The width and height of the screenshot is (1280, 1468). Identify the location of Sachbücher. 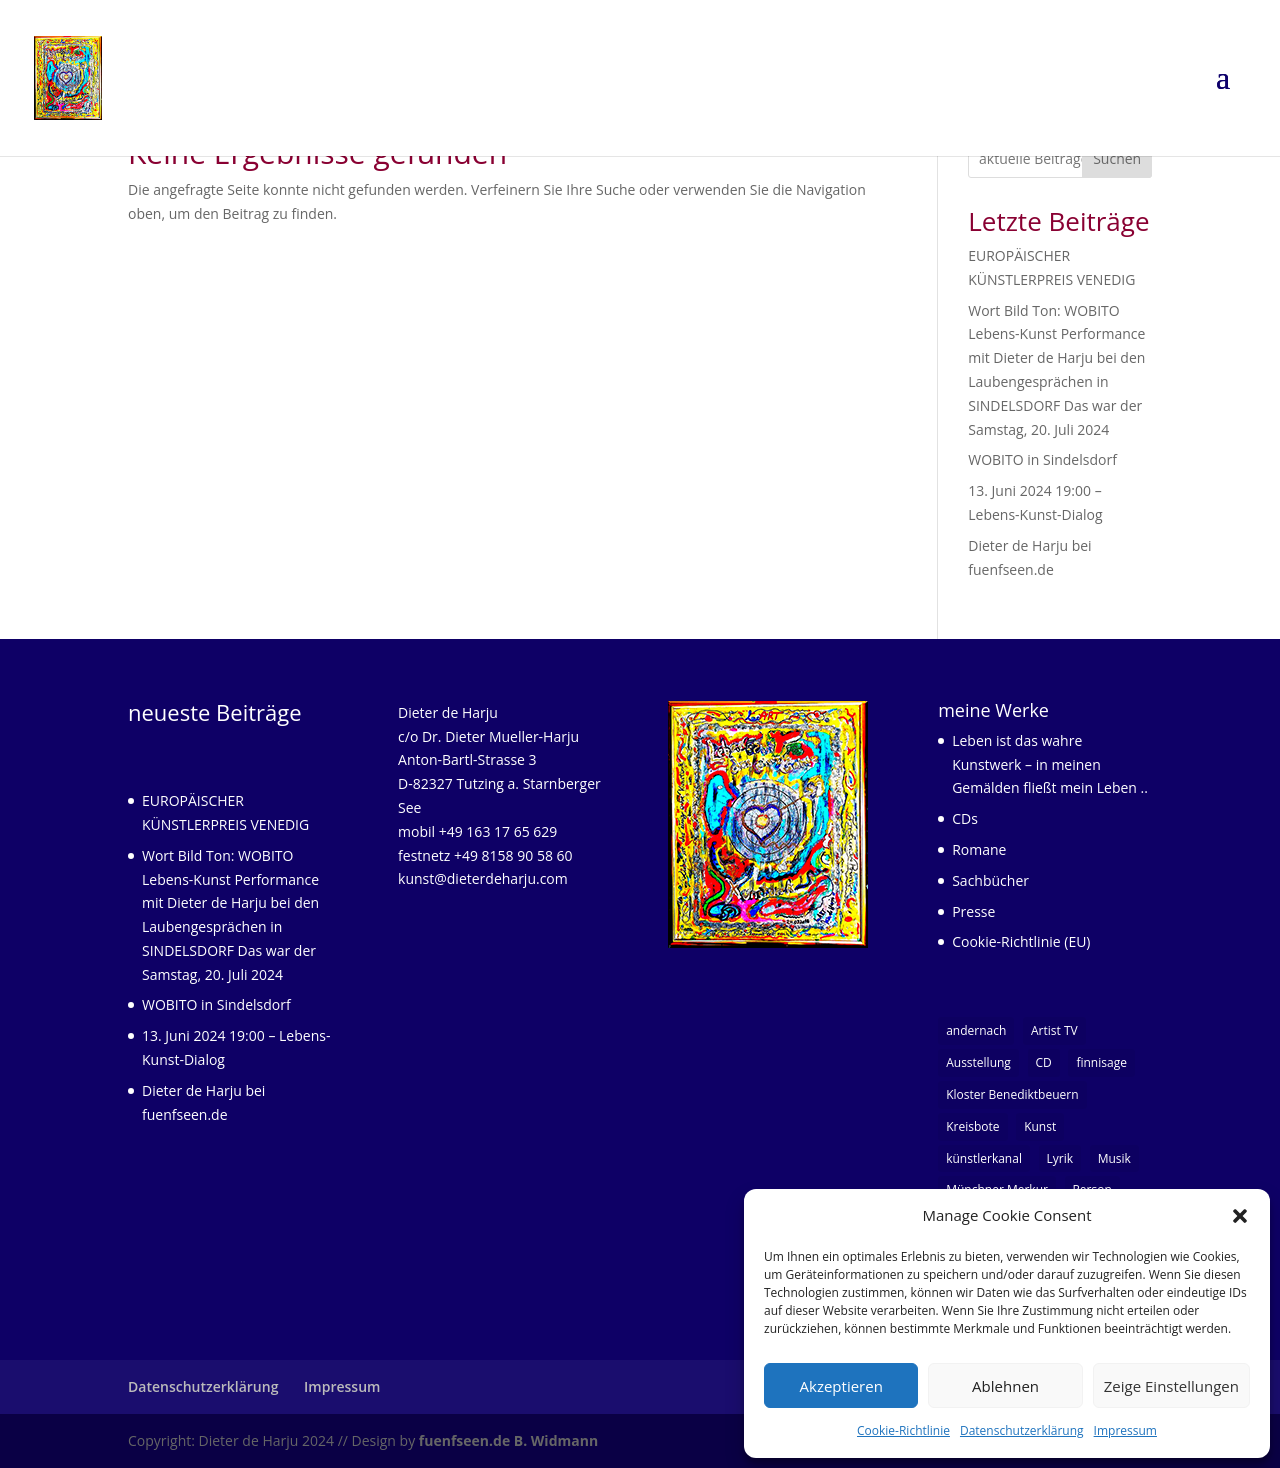
(990, 880).